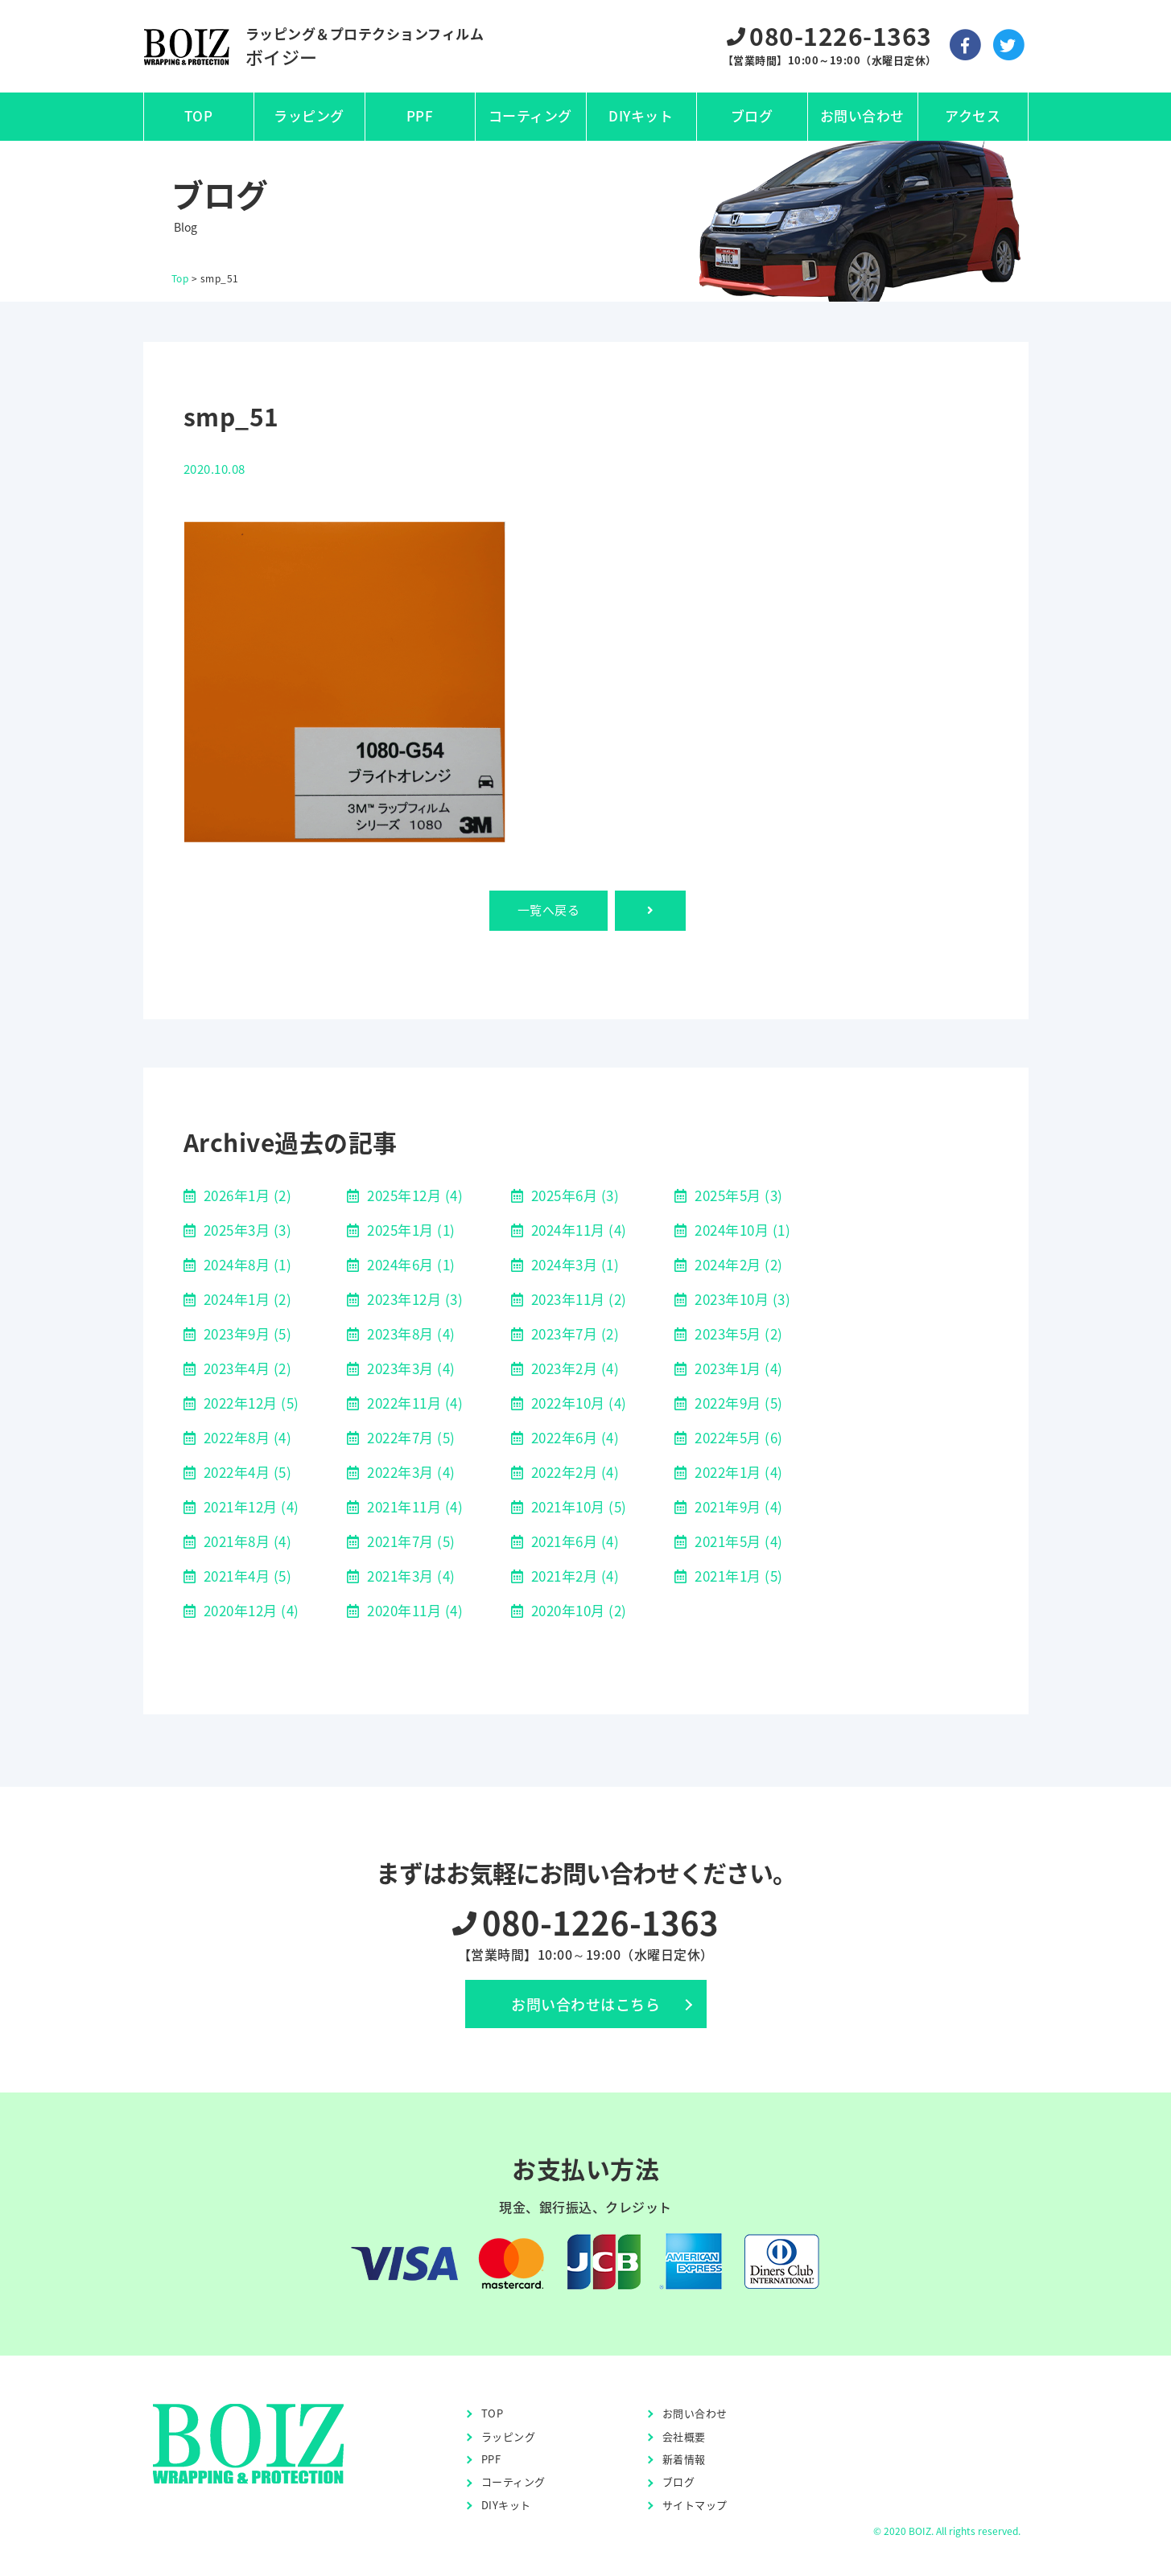  Describe the element at coordinates (585, 2004) in the screenshot. I see `お問い合わせはこちら` at that location.